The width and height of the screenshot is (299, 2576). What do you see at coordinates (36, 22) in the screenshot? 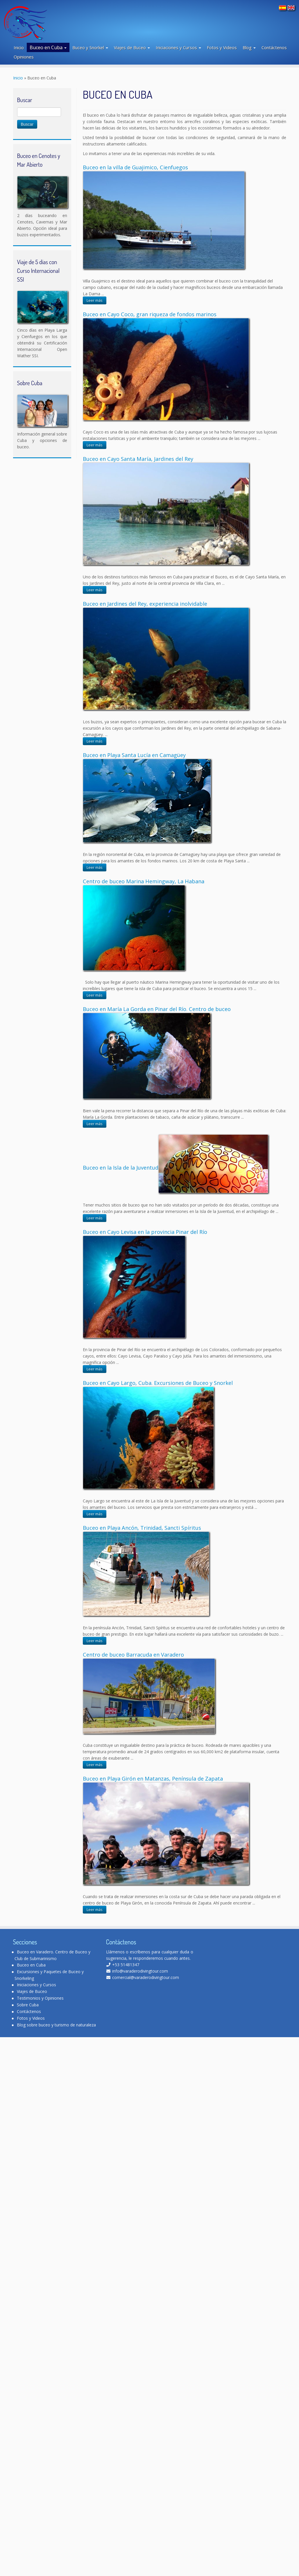
I see `[Varadero Diving Tour | Club de Buceo]` at bounding box center [36, 22].